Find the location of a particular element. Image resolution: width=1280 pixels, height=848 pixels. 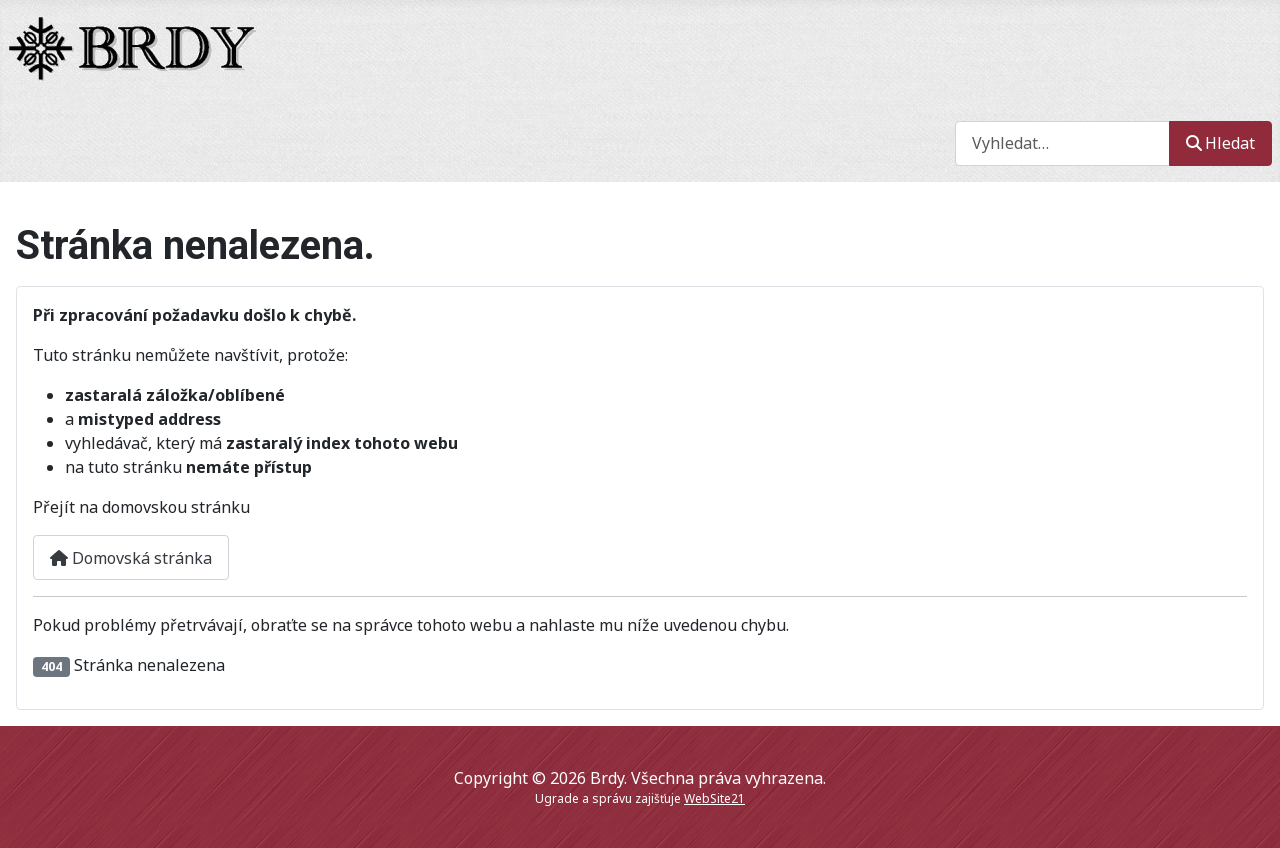

Domovská stránka is located at coordinates (131, 558).